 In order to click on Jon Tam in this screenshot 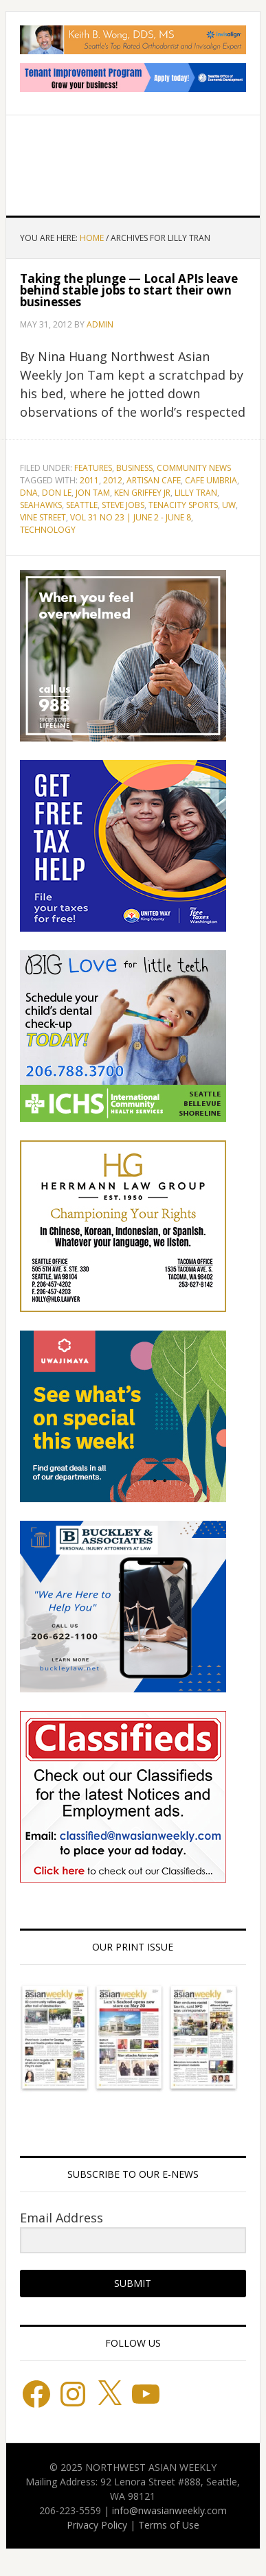, I will do `click(93, 492)`.